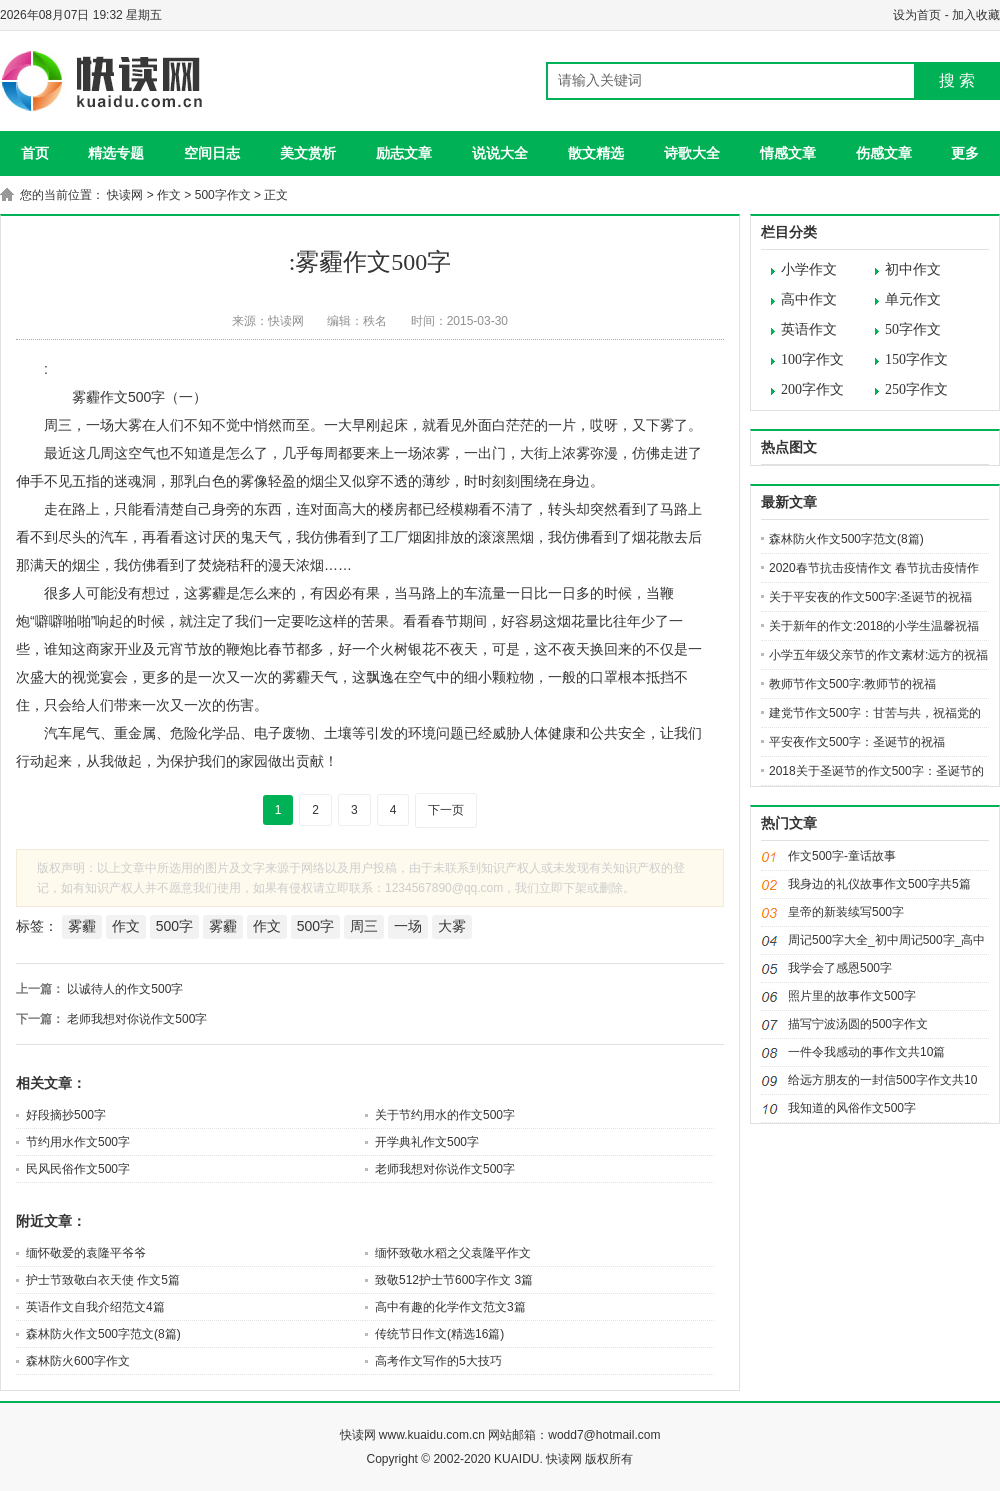  What do you see at coordinates (452, 926) in the screenshot?
I see `大雾` at bounding box center [452, 926].